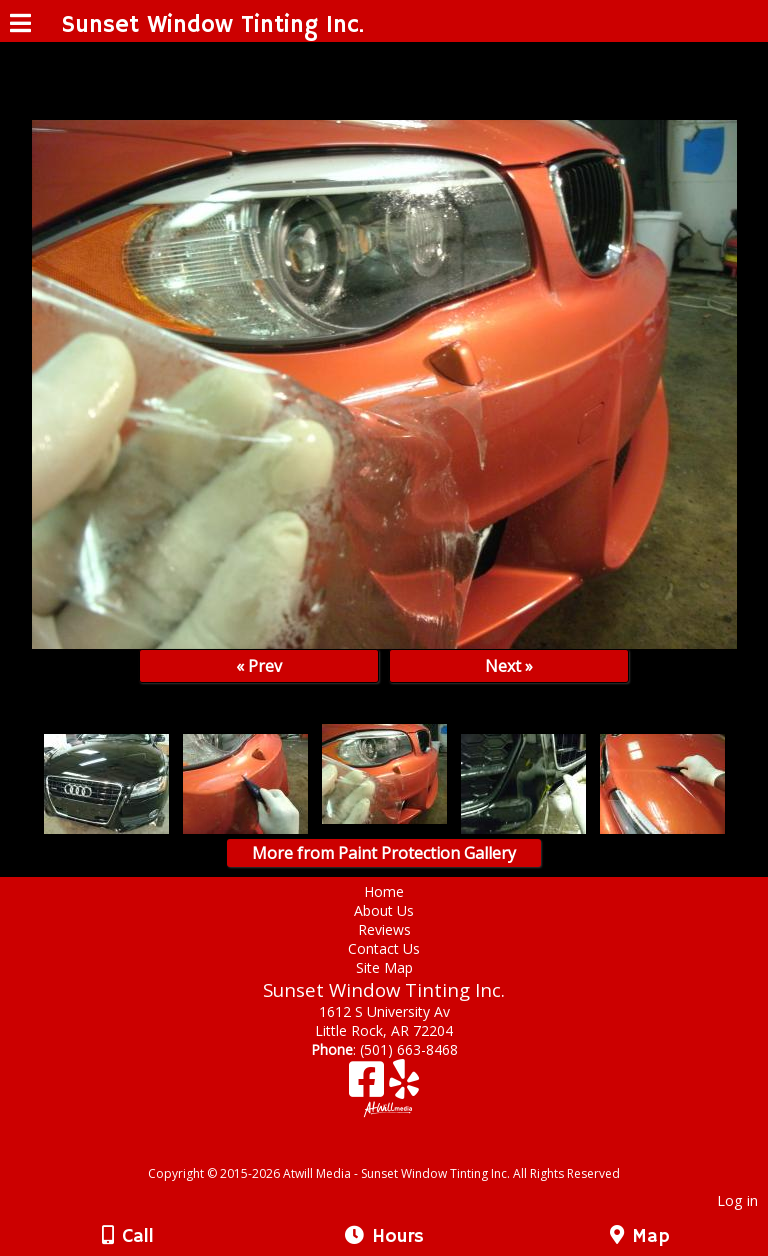  What do you see at coordinates (384, 891) in the screenshot?
I see `Home` at bounding box center [384, 891].